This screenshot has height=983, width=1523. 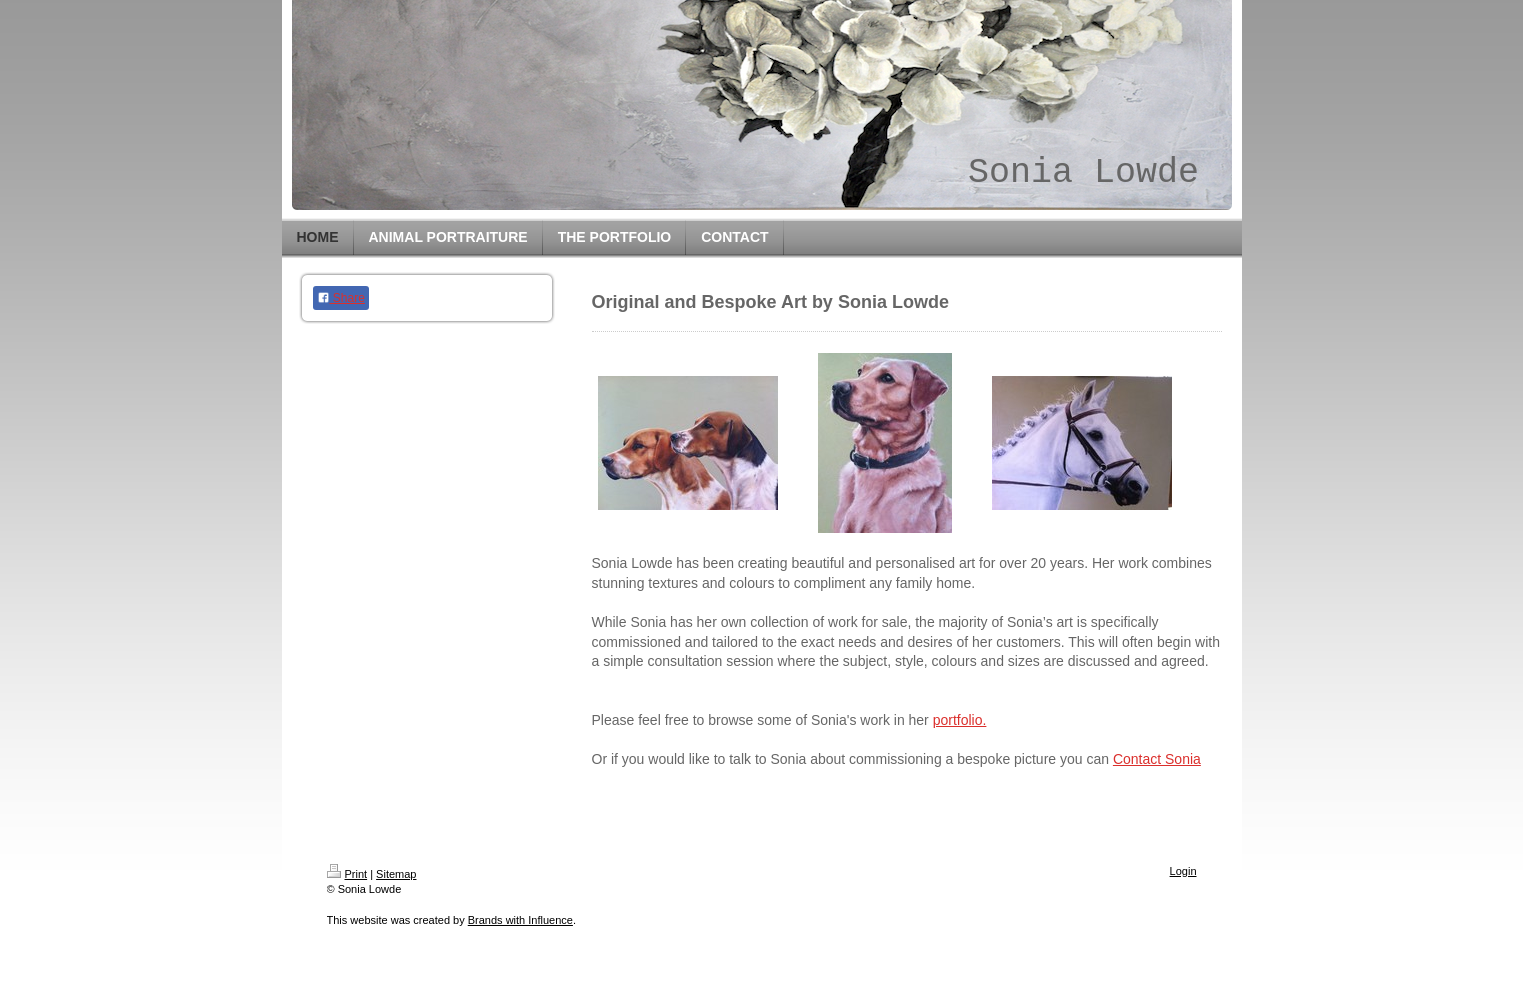 What do you see at coordinates (1157, 759) in the screenshot?
I see `Contact Sonia` at bounding box center [1157, 759].